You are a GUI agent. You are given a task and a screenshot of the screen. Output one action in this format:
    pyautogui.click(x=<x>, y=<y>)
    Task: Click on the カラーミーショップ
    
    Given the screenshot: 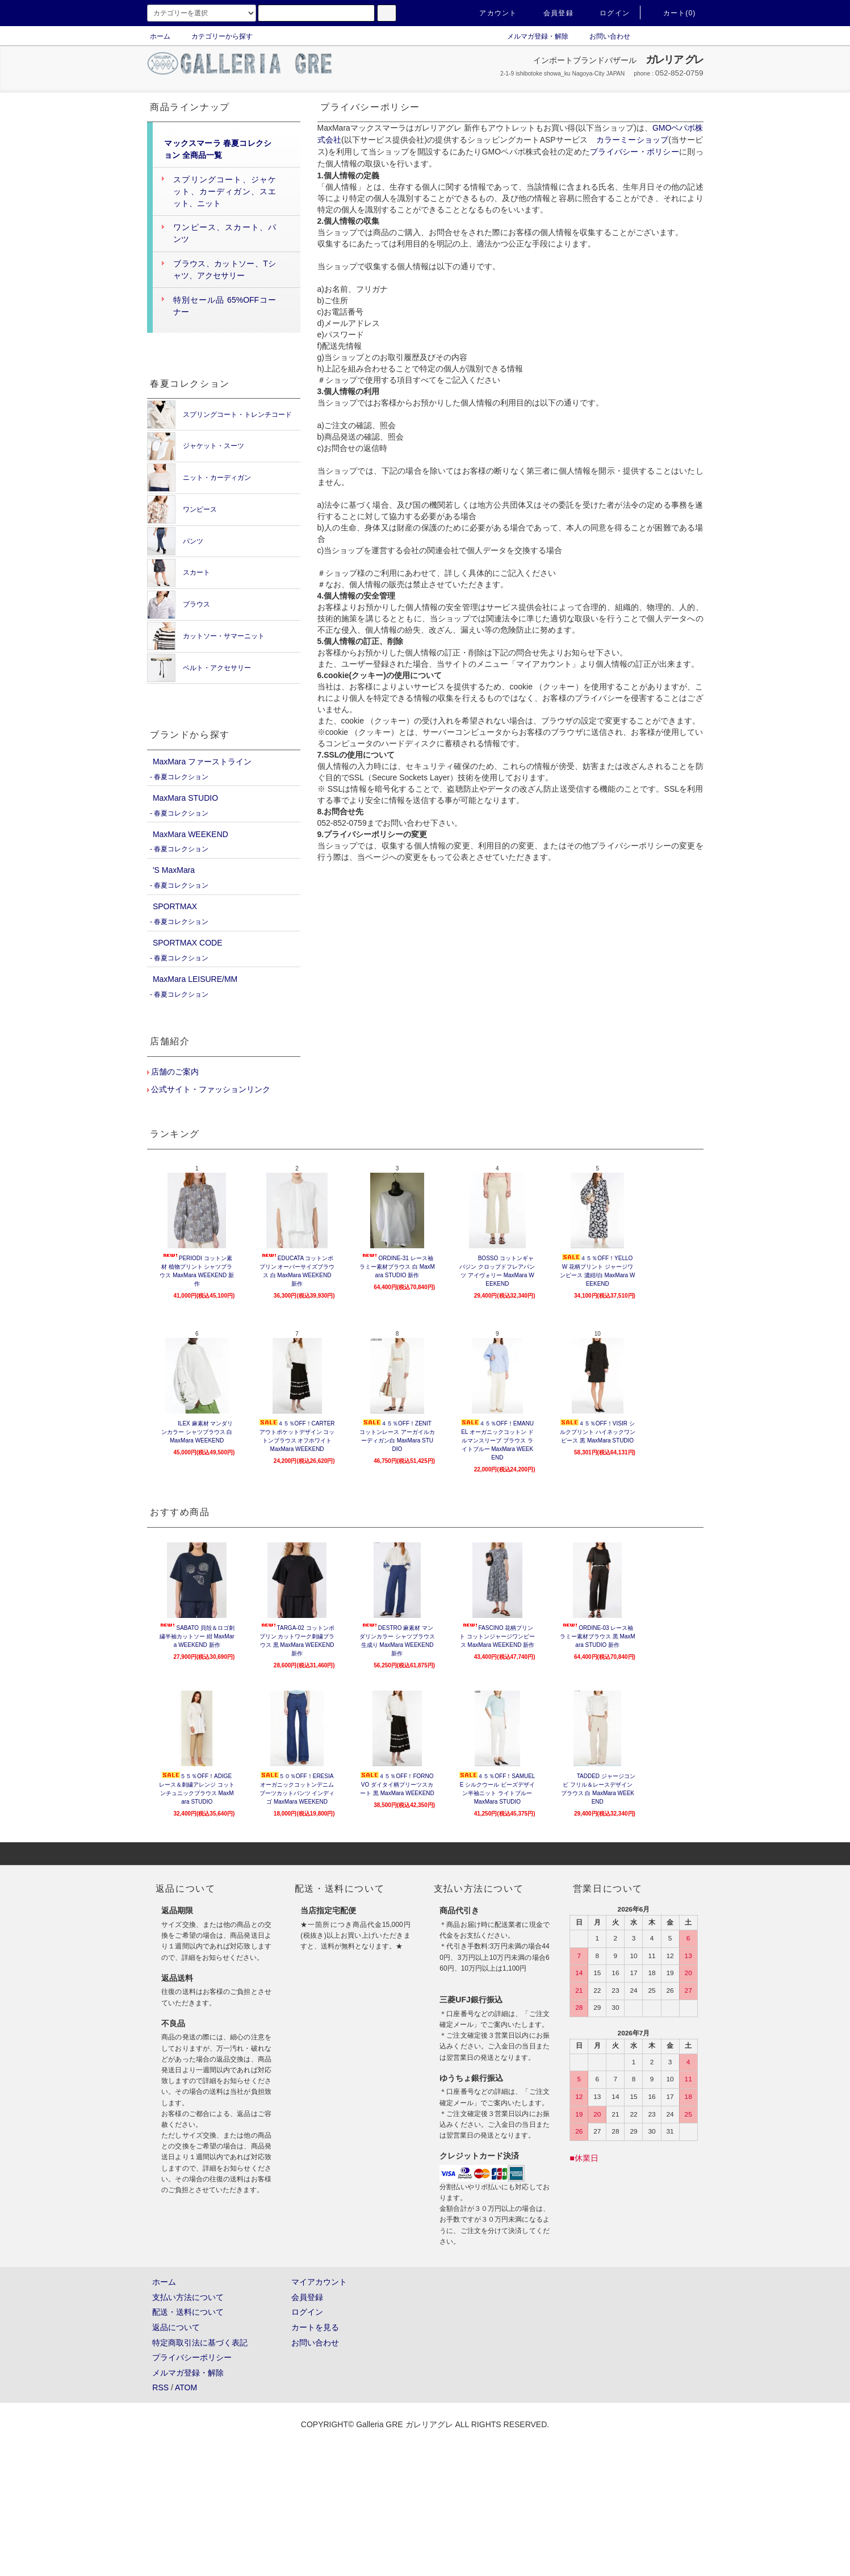 What is the action you would take?
    pyautogui.click(x=632, y=139)
    